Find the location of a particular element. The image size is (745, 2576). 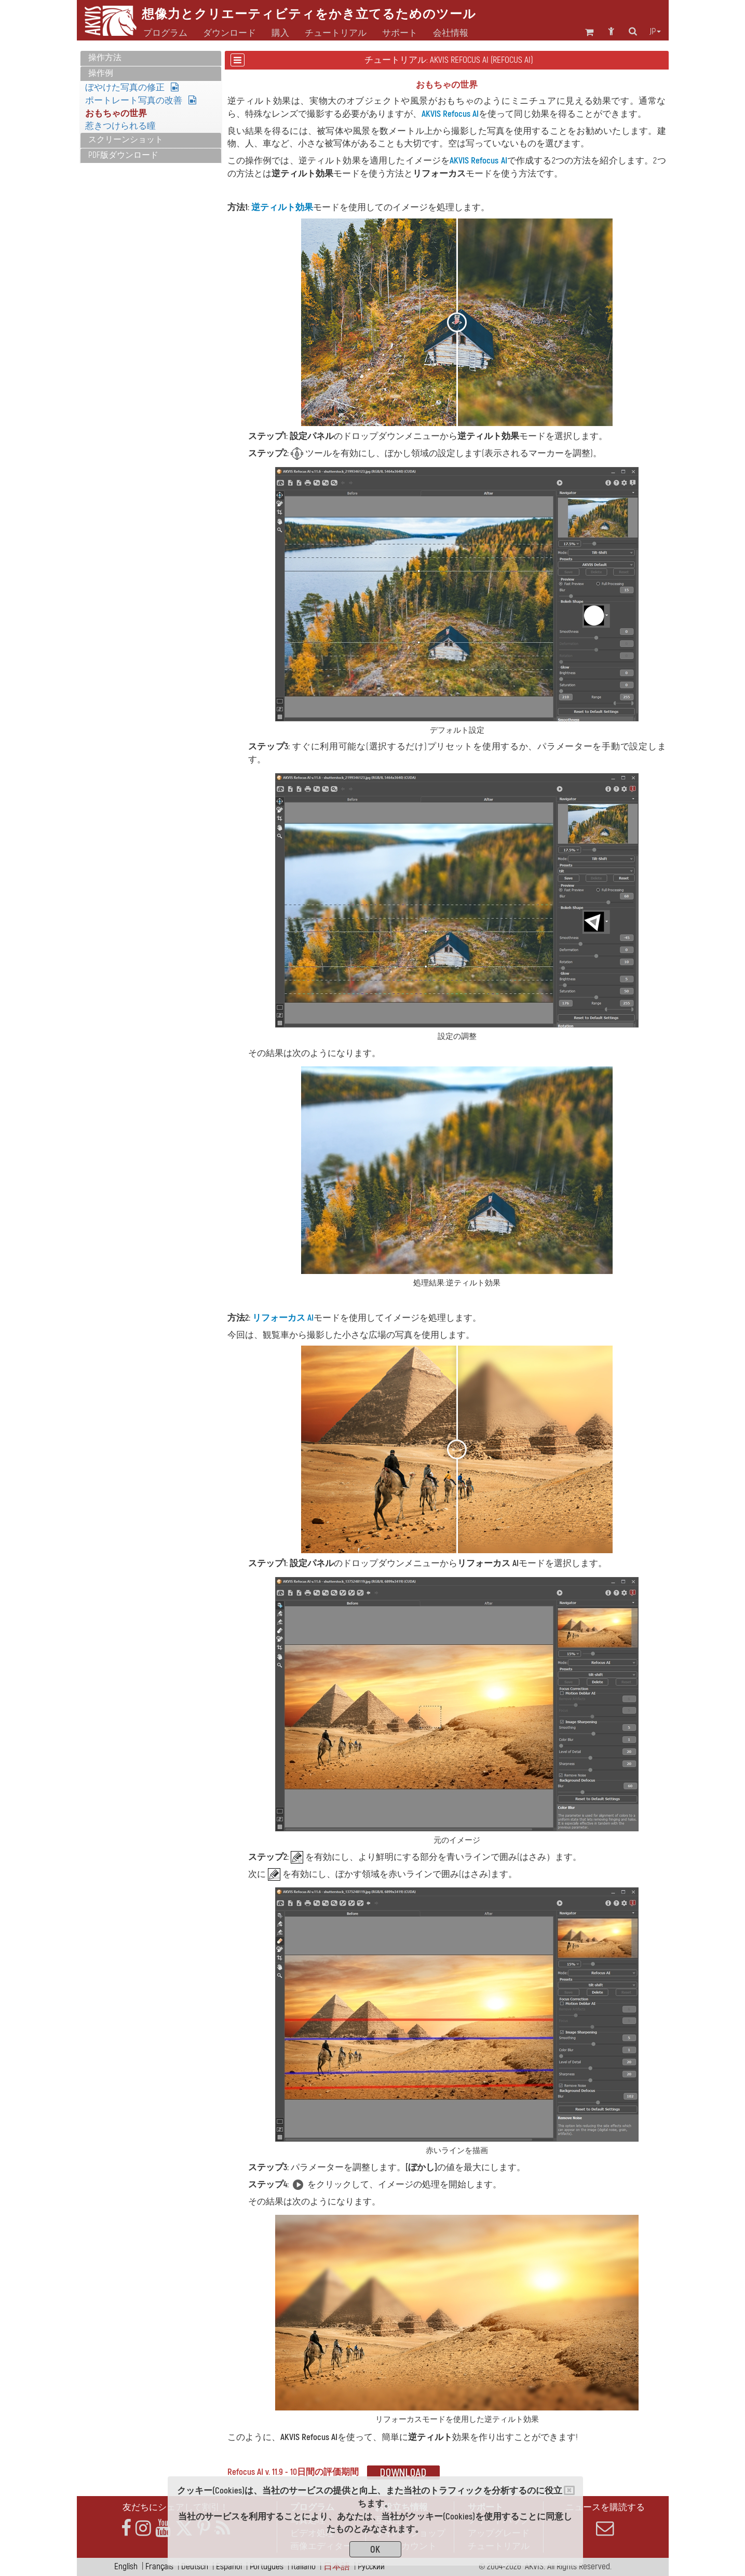

操作例 is located at coordinates (100, 73).